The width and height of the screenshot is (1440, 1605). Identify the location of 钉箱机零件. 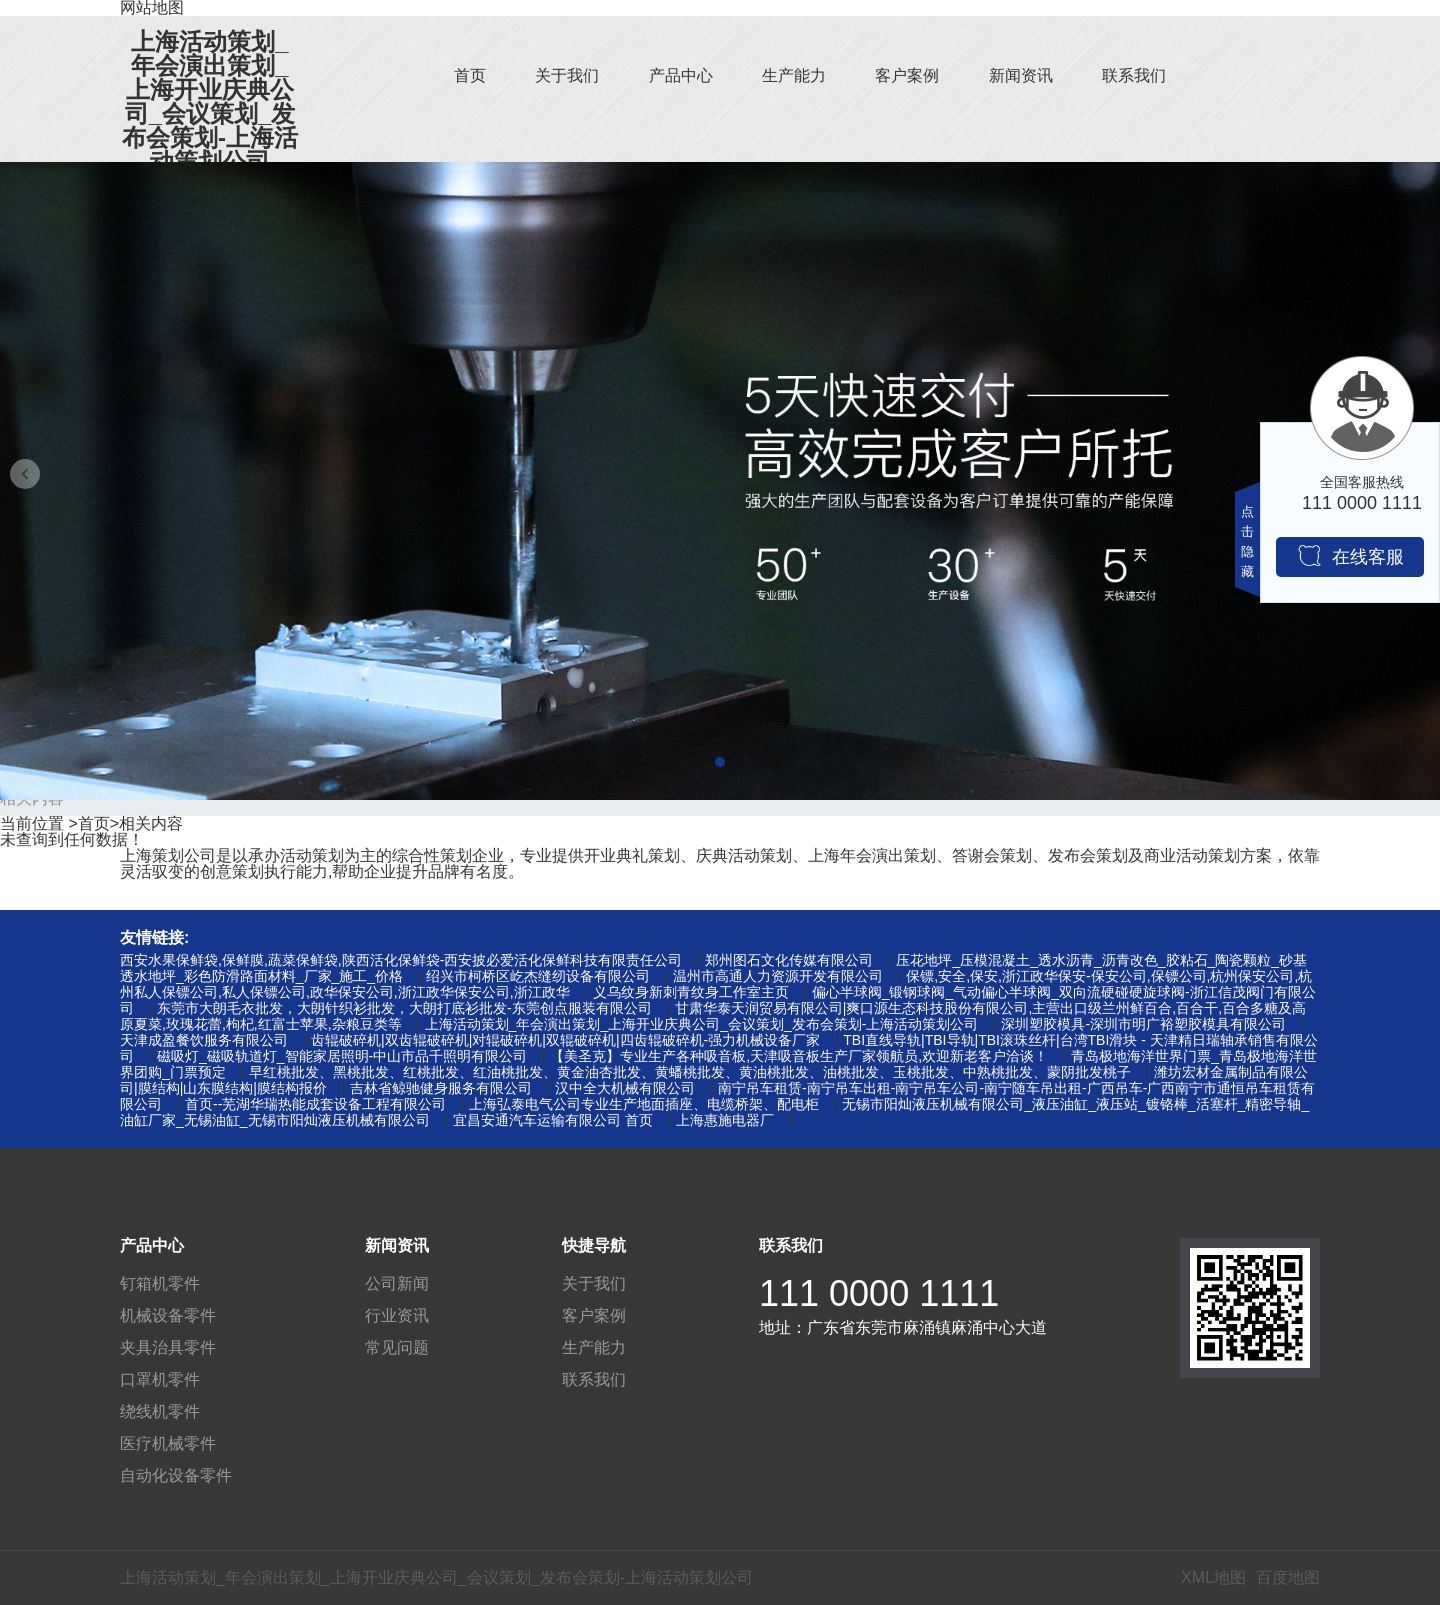
(160, 1283).